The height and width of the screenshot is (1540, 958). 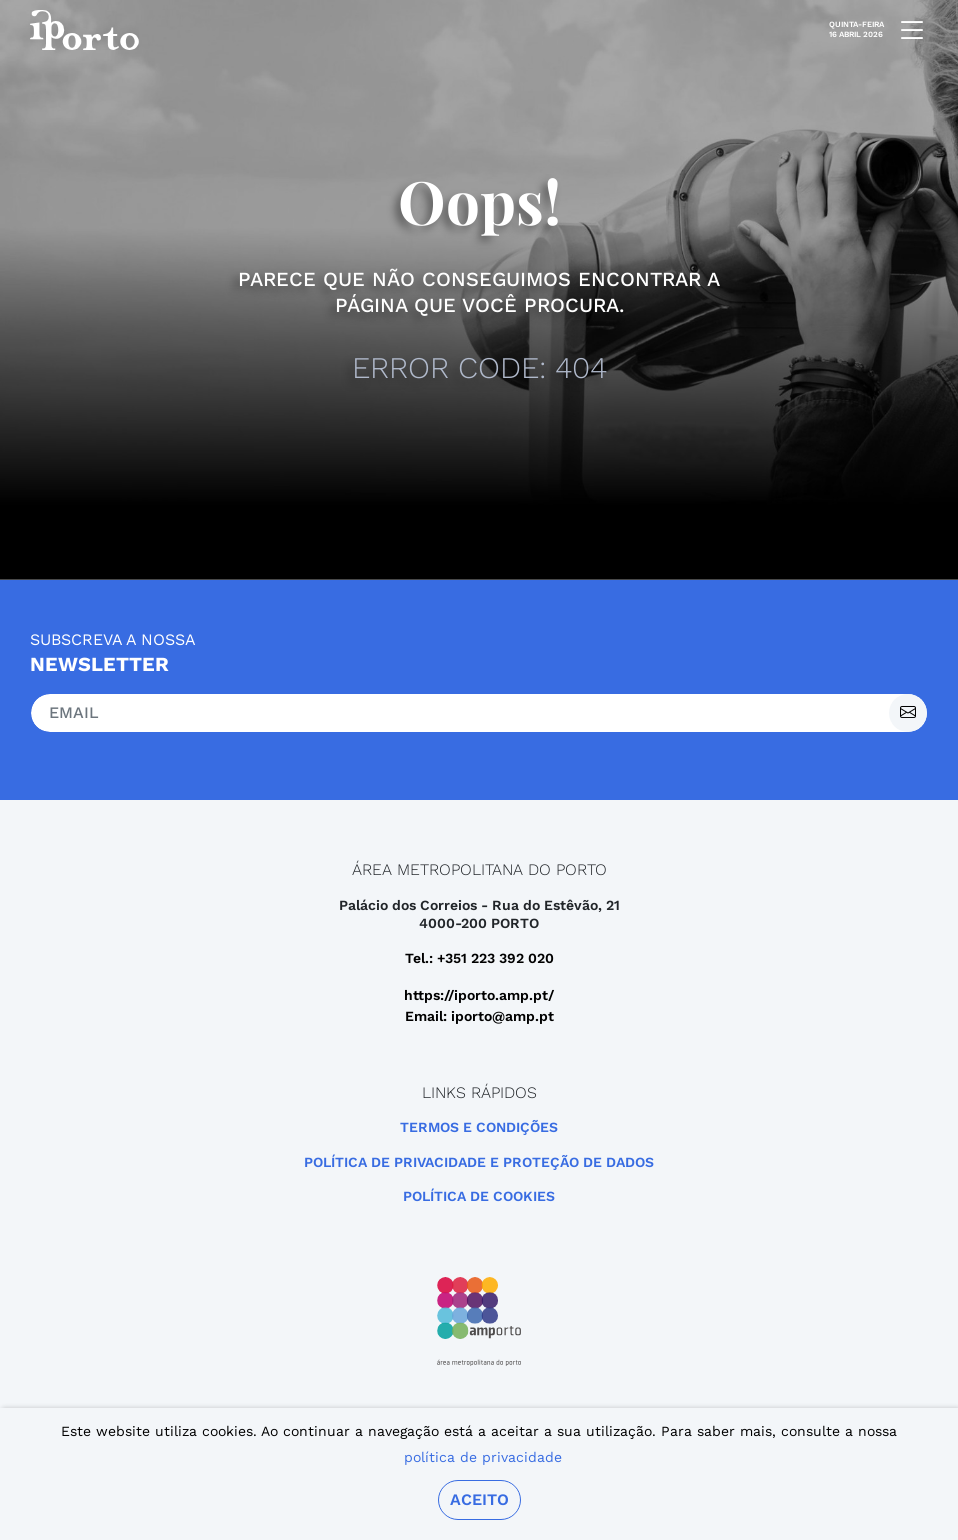 What do you see at coordinates (479, 1162) in the screenshot?
I see `POLÍTICA DE PRIVACIDADE E PROTEÇÃO DE DADOS` at bounding box center [479, 1162].